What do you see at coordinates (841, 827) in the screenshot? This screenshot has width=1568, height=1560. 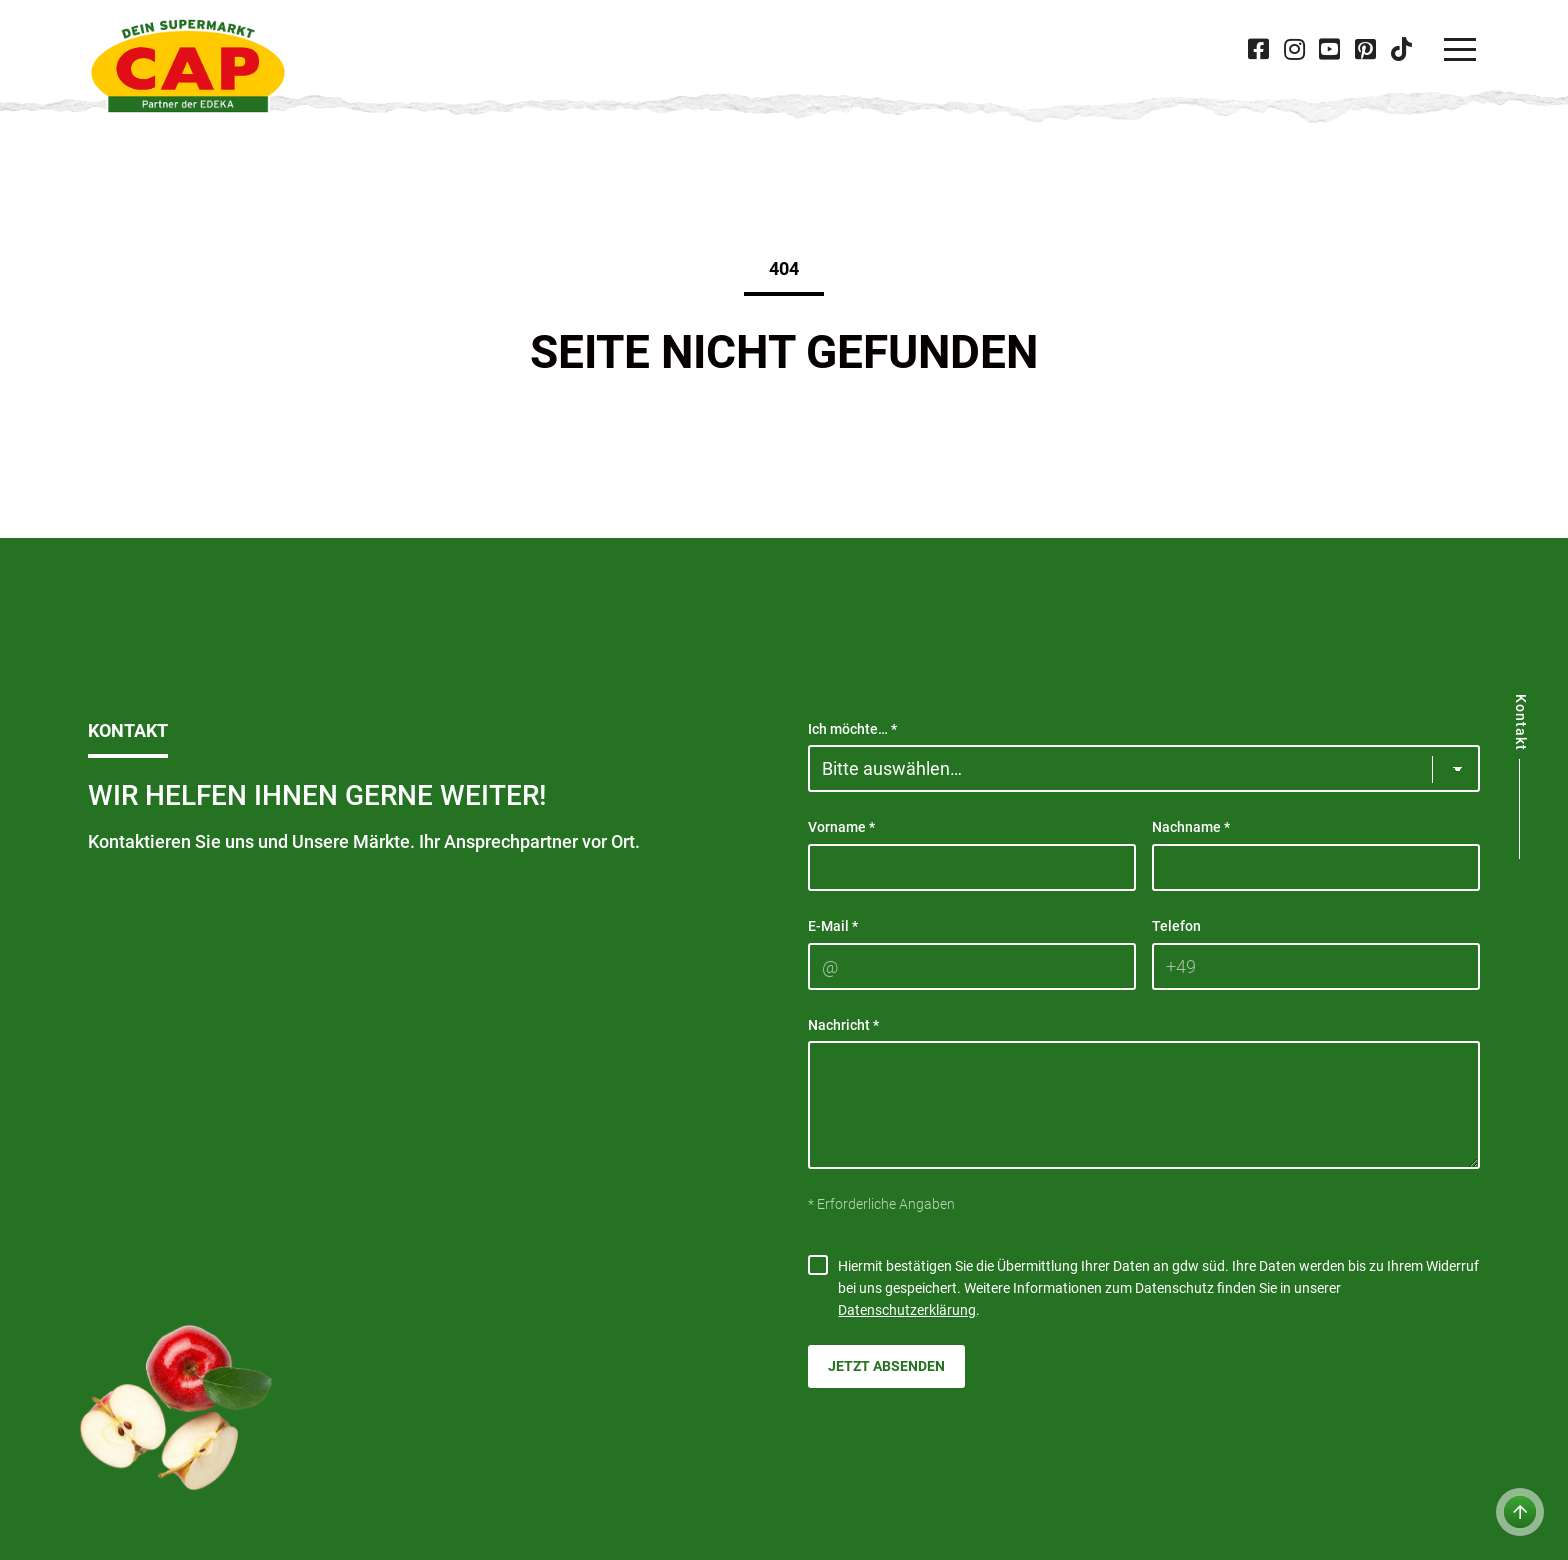 I see `Vorname` at bounding box center [841, 827].